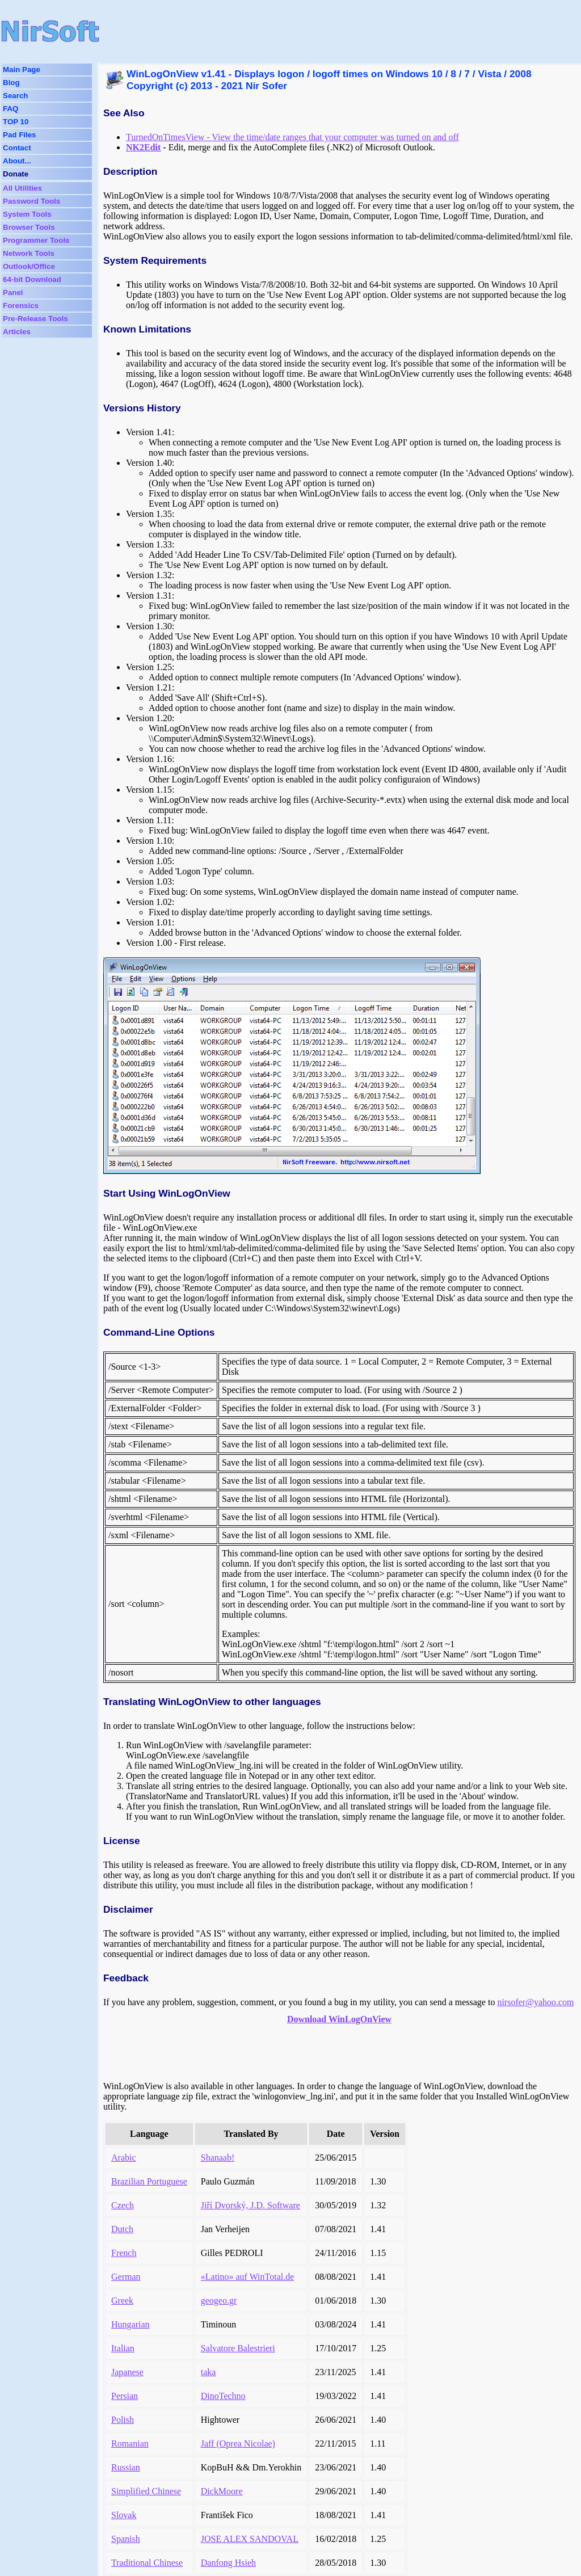 The width and height of the screenshot is (581, 2576). Describe the element at coordinates (123, 2253) in the screenshot. I see `French` at that location.